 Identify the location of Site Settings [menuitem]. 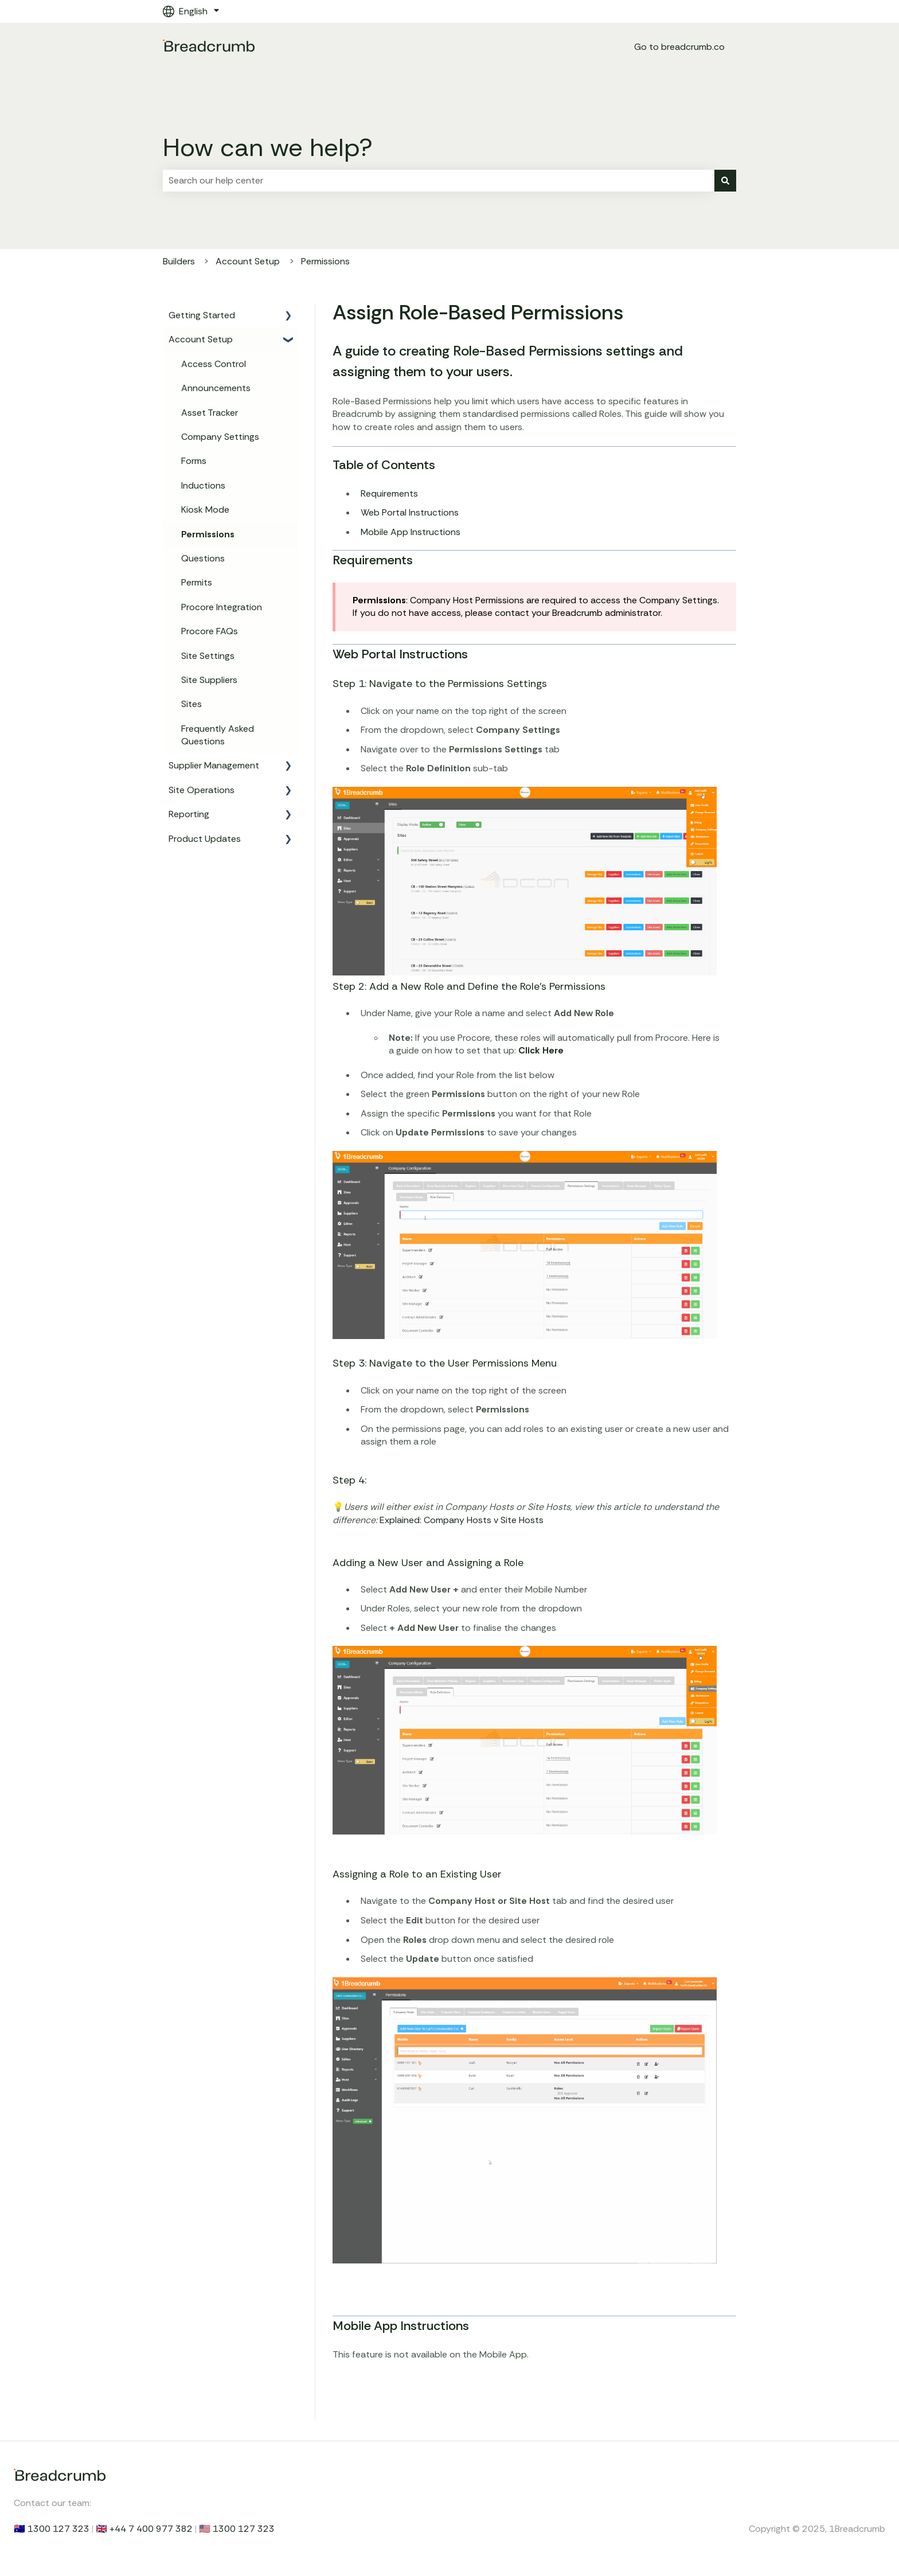
(207, 656).